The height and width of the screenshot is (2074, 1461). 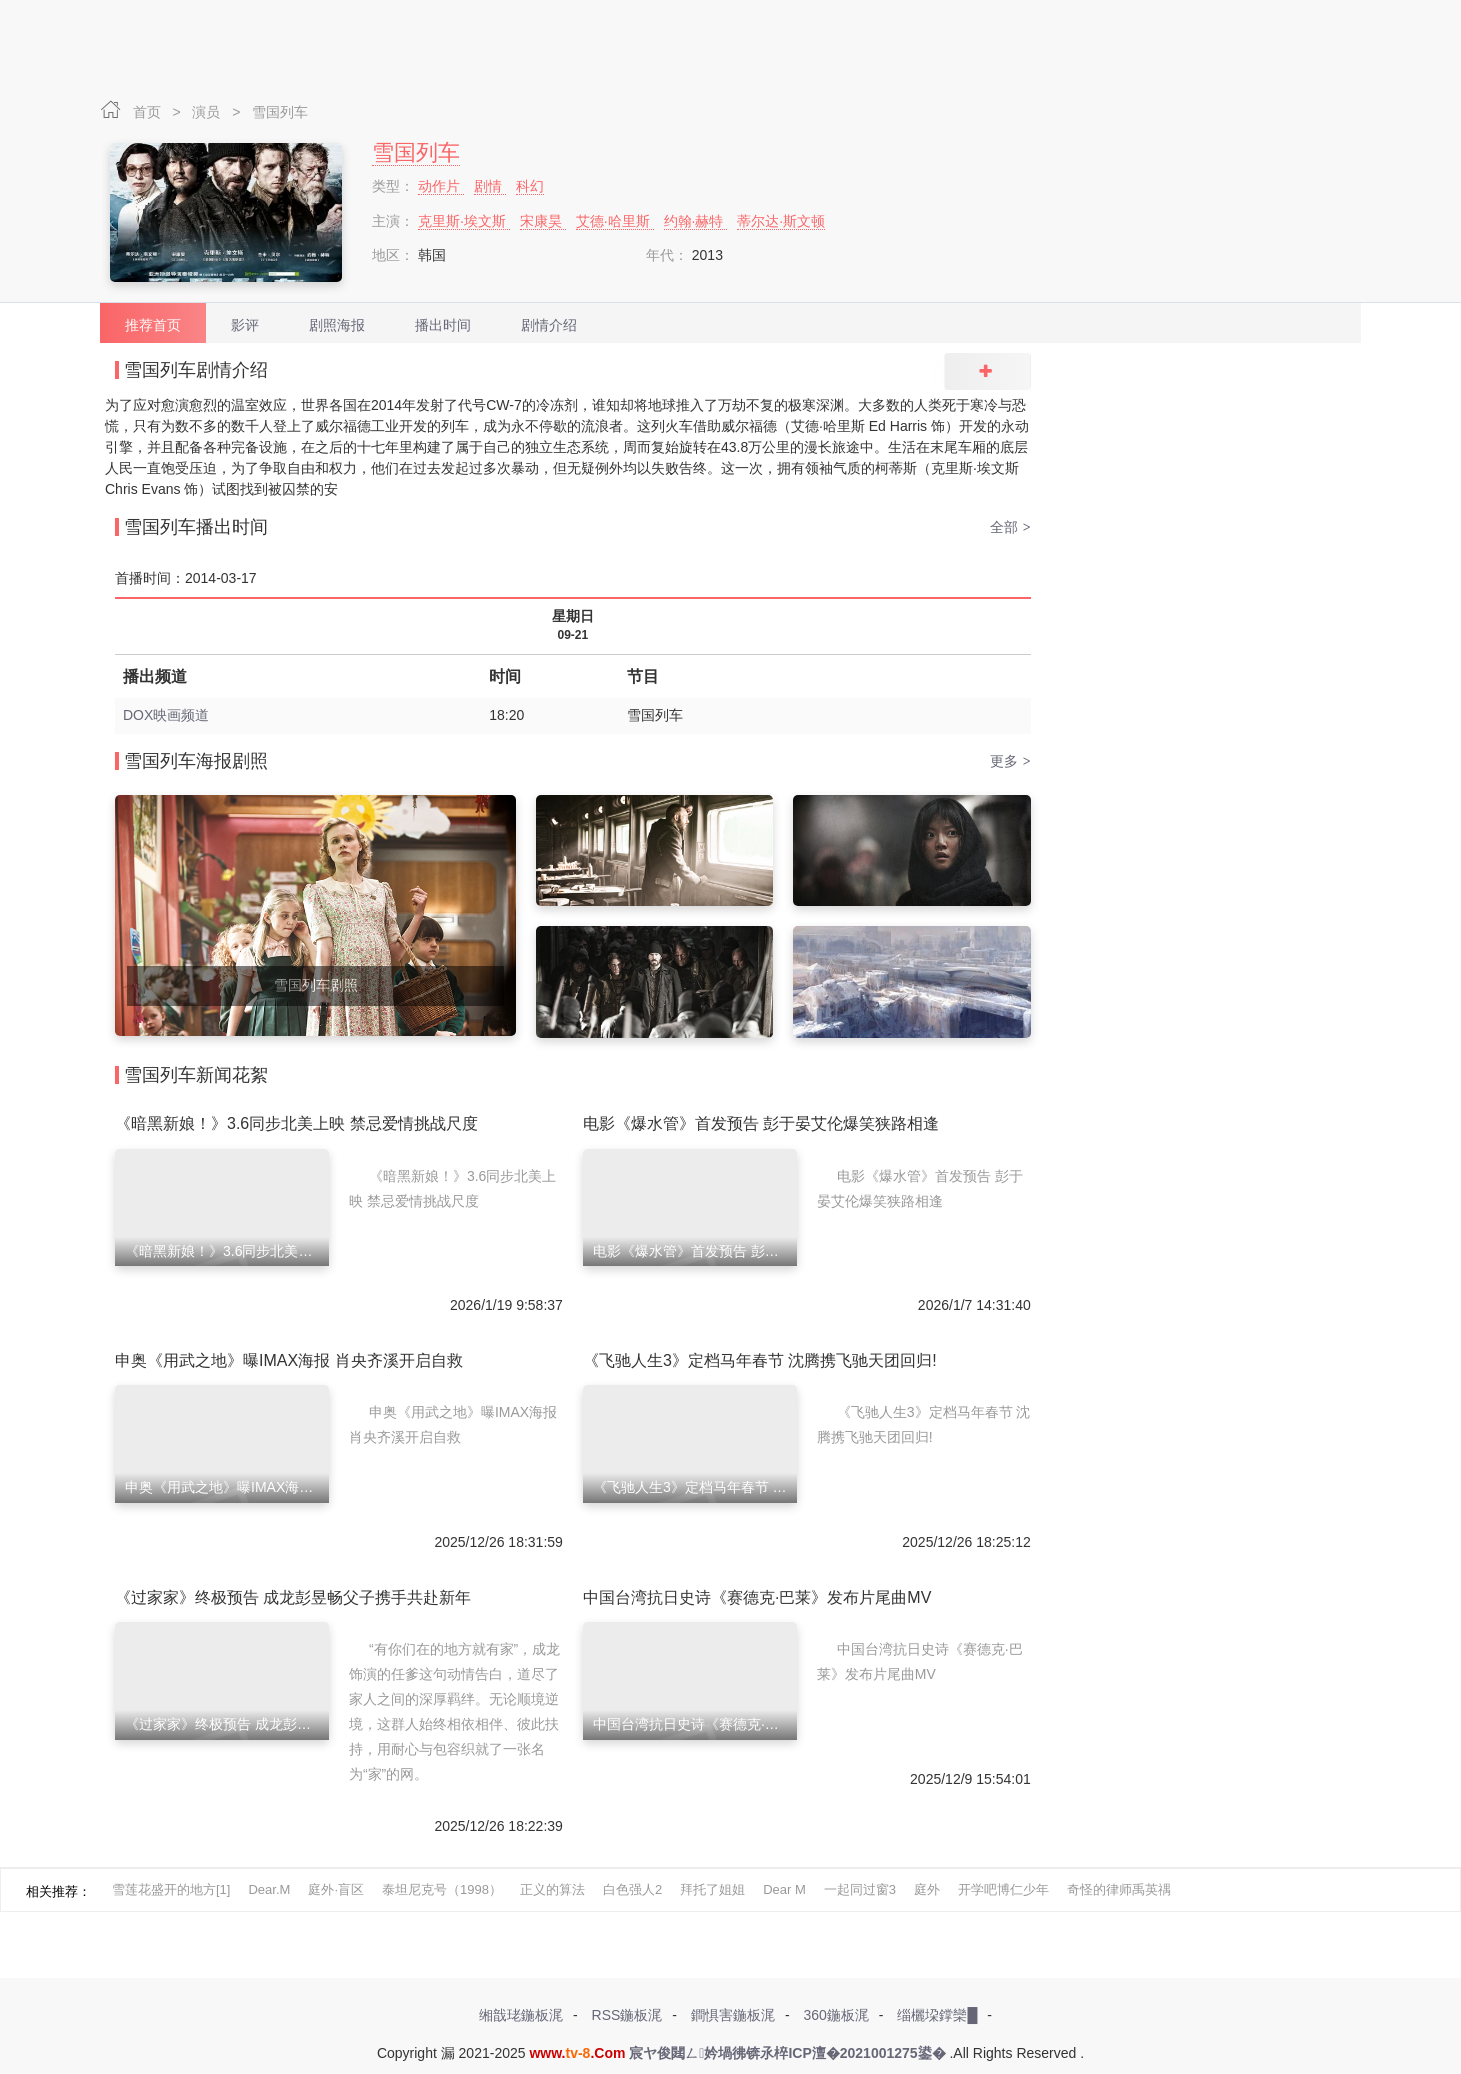 What do you see at coordinates (787, 2053) in the screenshot?
I see `宸ヤ俊閮ㄥ妗堝彿锛氶椊ICP澶�2021001275鍙�` at bounding box center [787, 2053].